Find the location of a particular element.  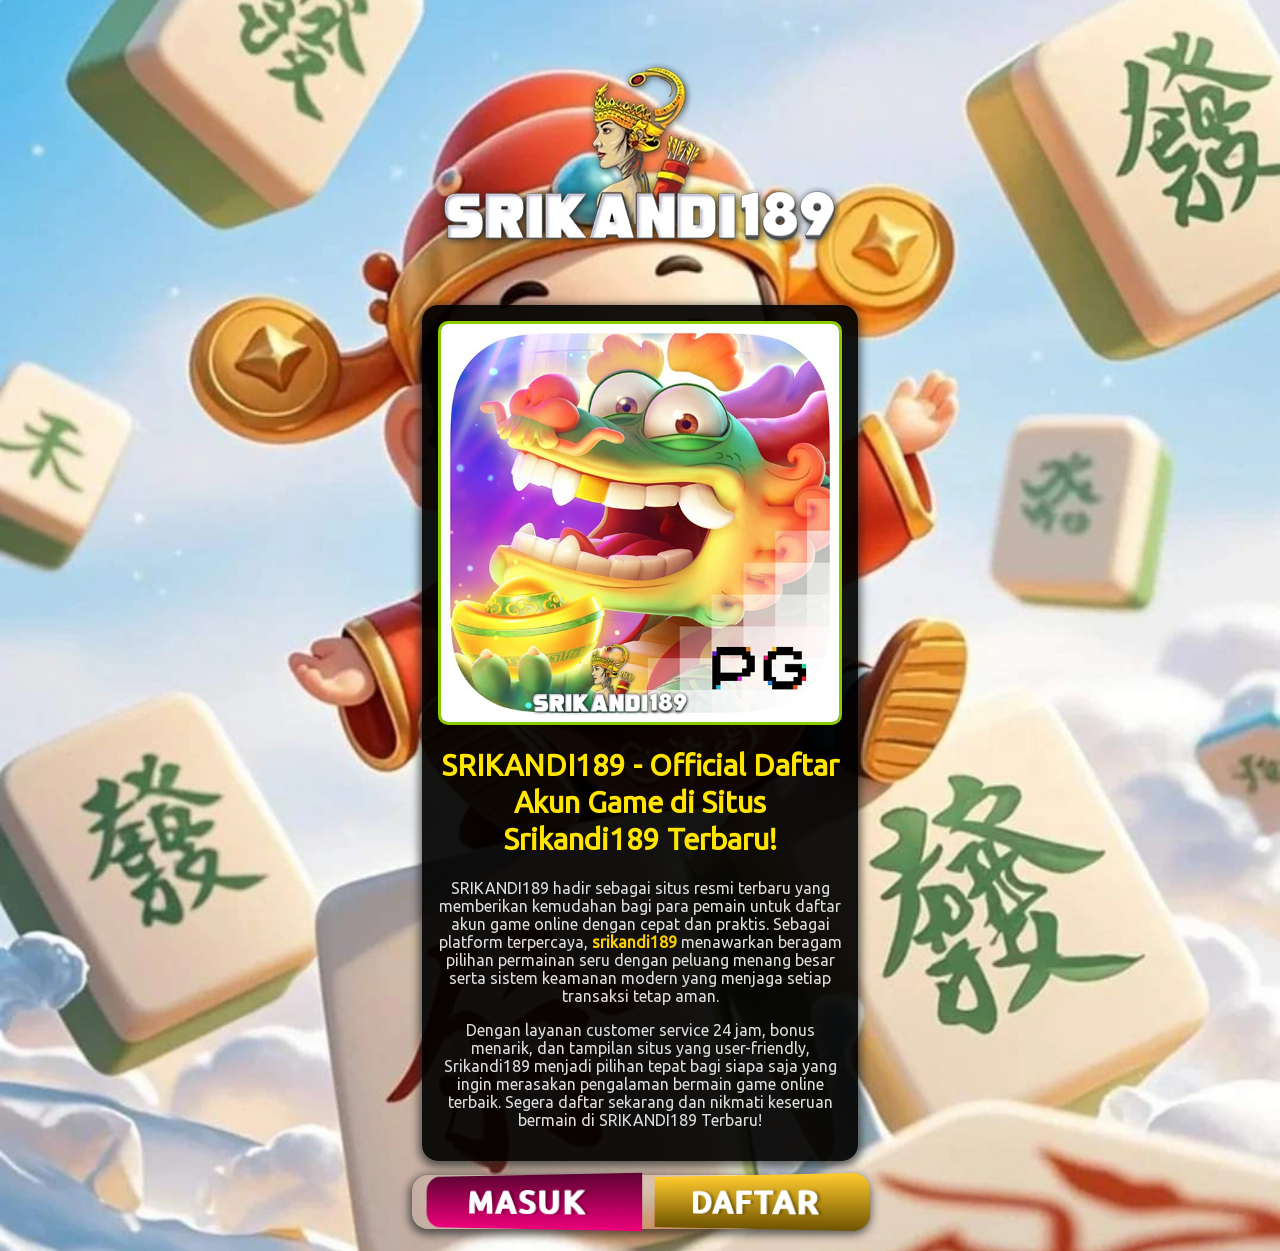

srikandi189 is located at coordinates (634, 942).